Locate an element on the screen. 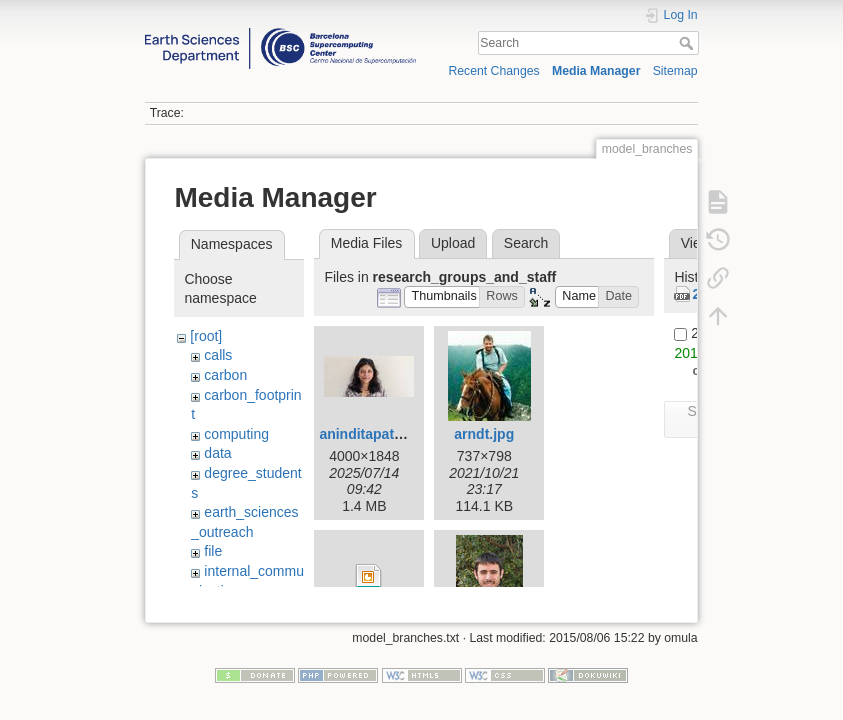 This screenshot has height=720, width=843. computing is located at coordinates (236, 434).